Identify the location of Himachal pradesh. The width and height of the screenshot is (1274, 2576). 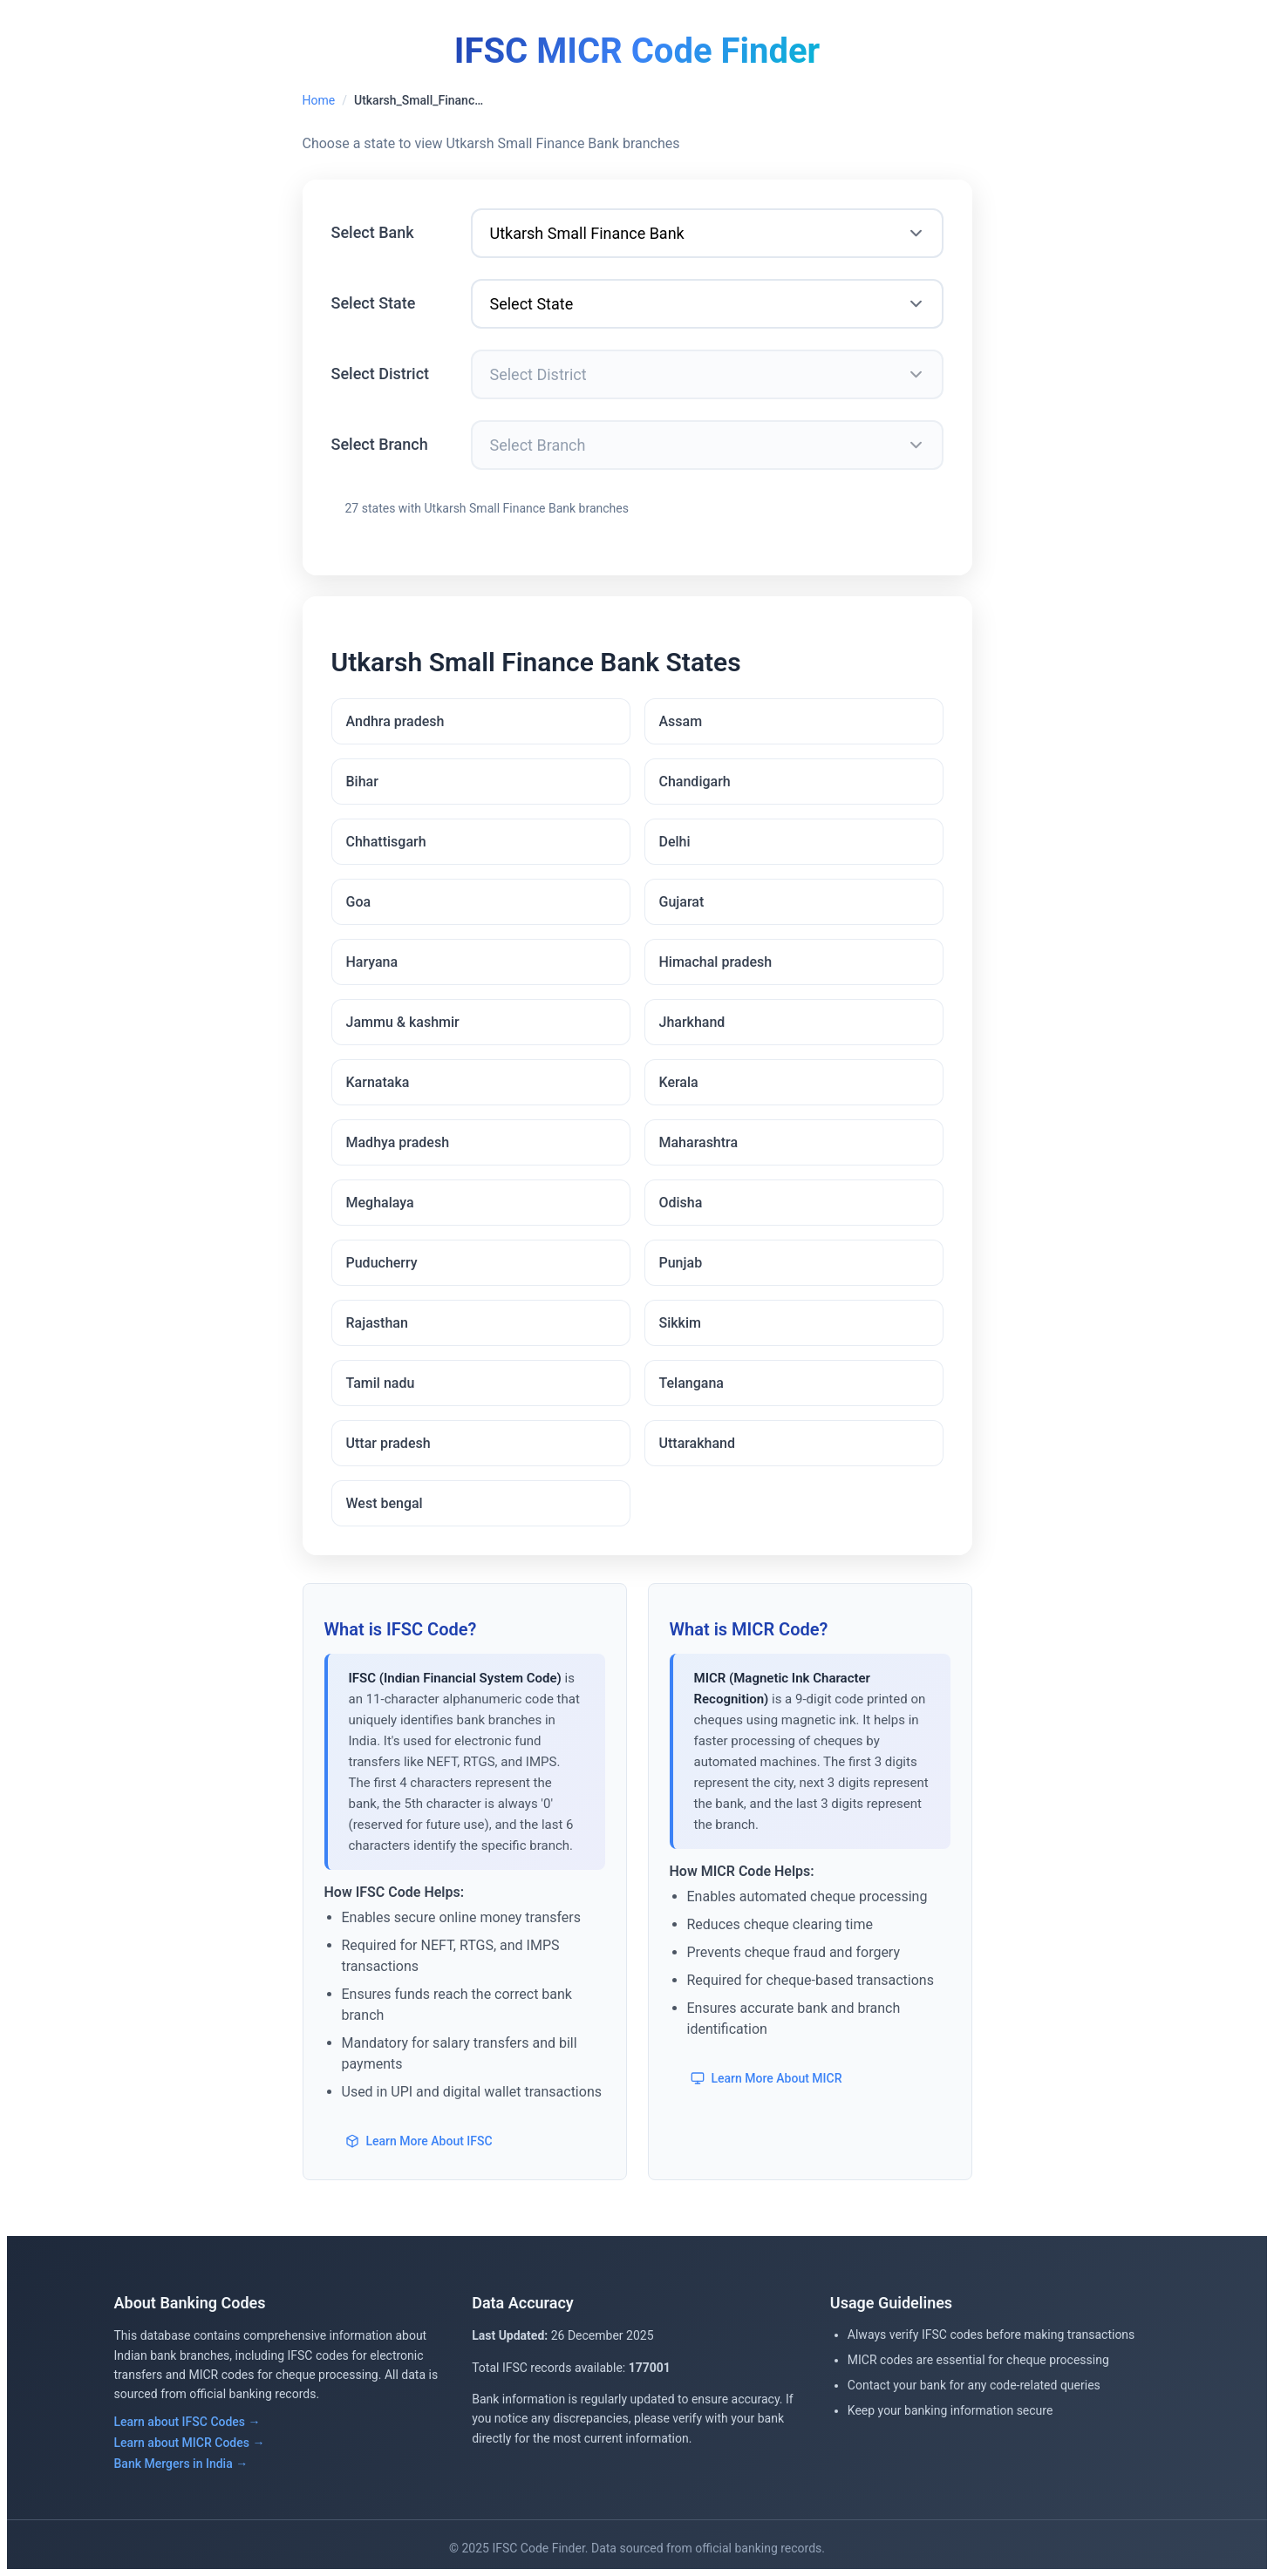
(716, 962).